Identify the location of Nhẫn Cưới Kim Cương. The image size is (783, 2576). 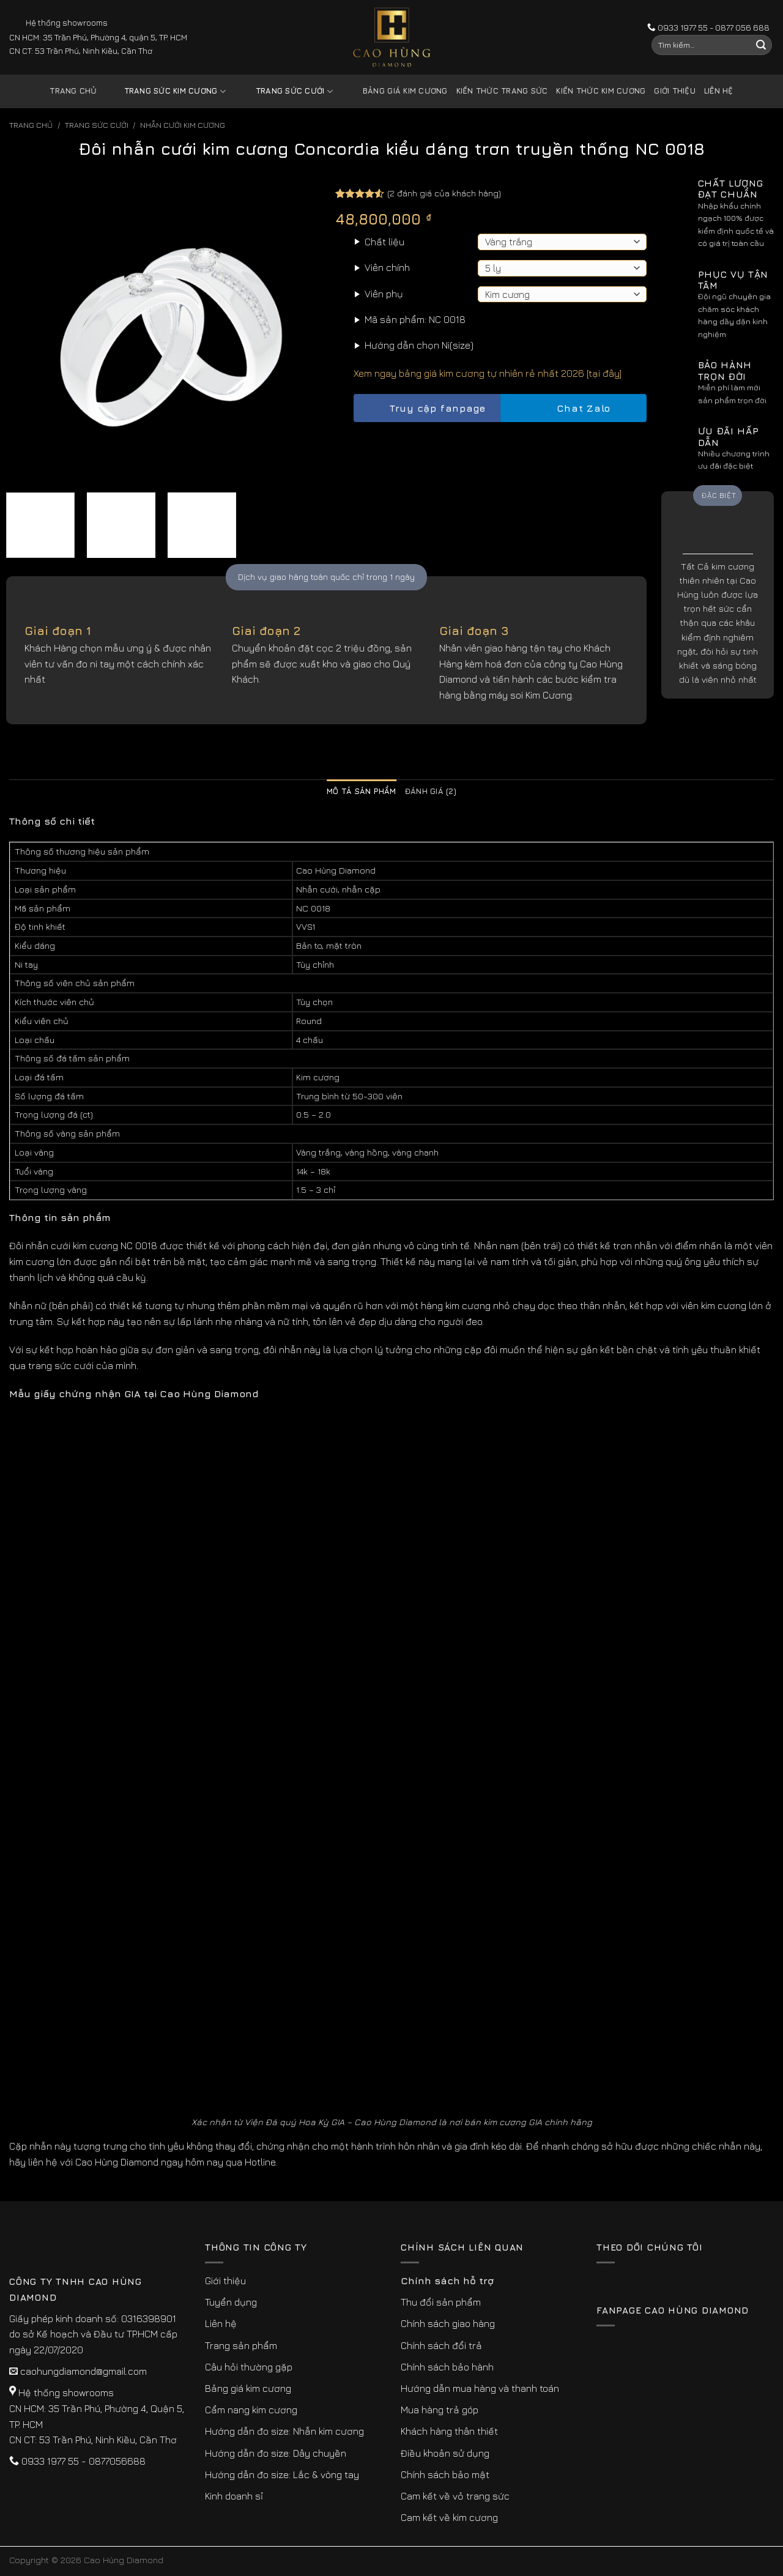
(182, 125).